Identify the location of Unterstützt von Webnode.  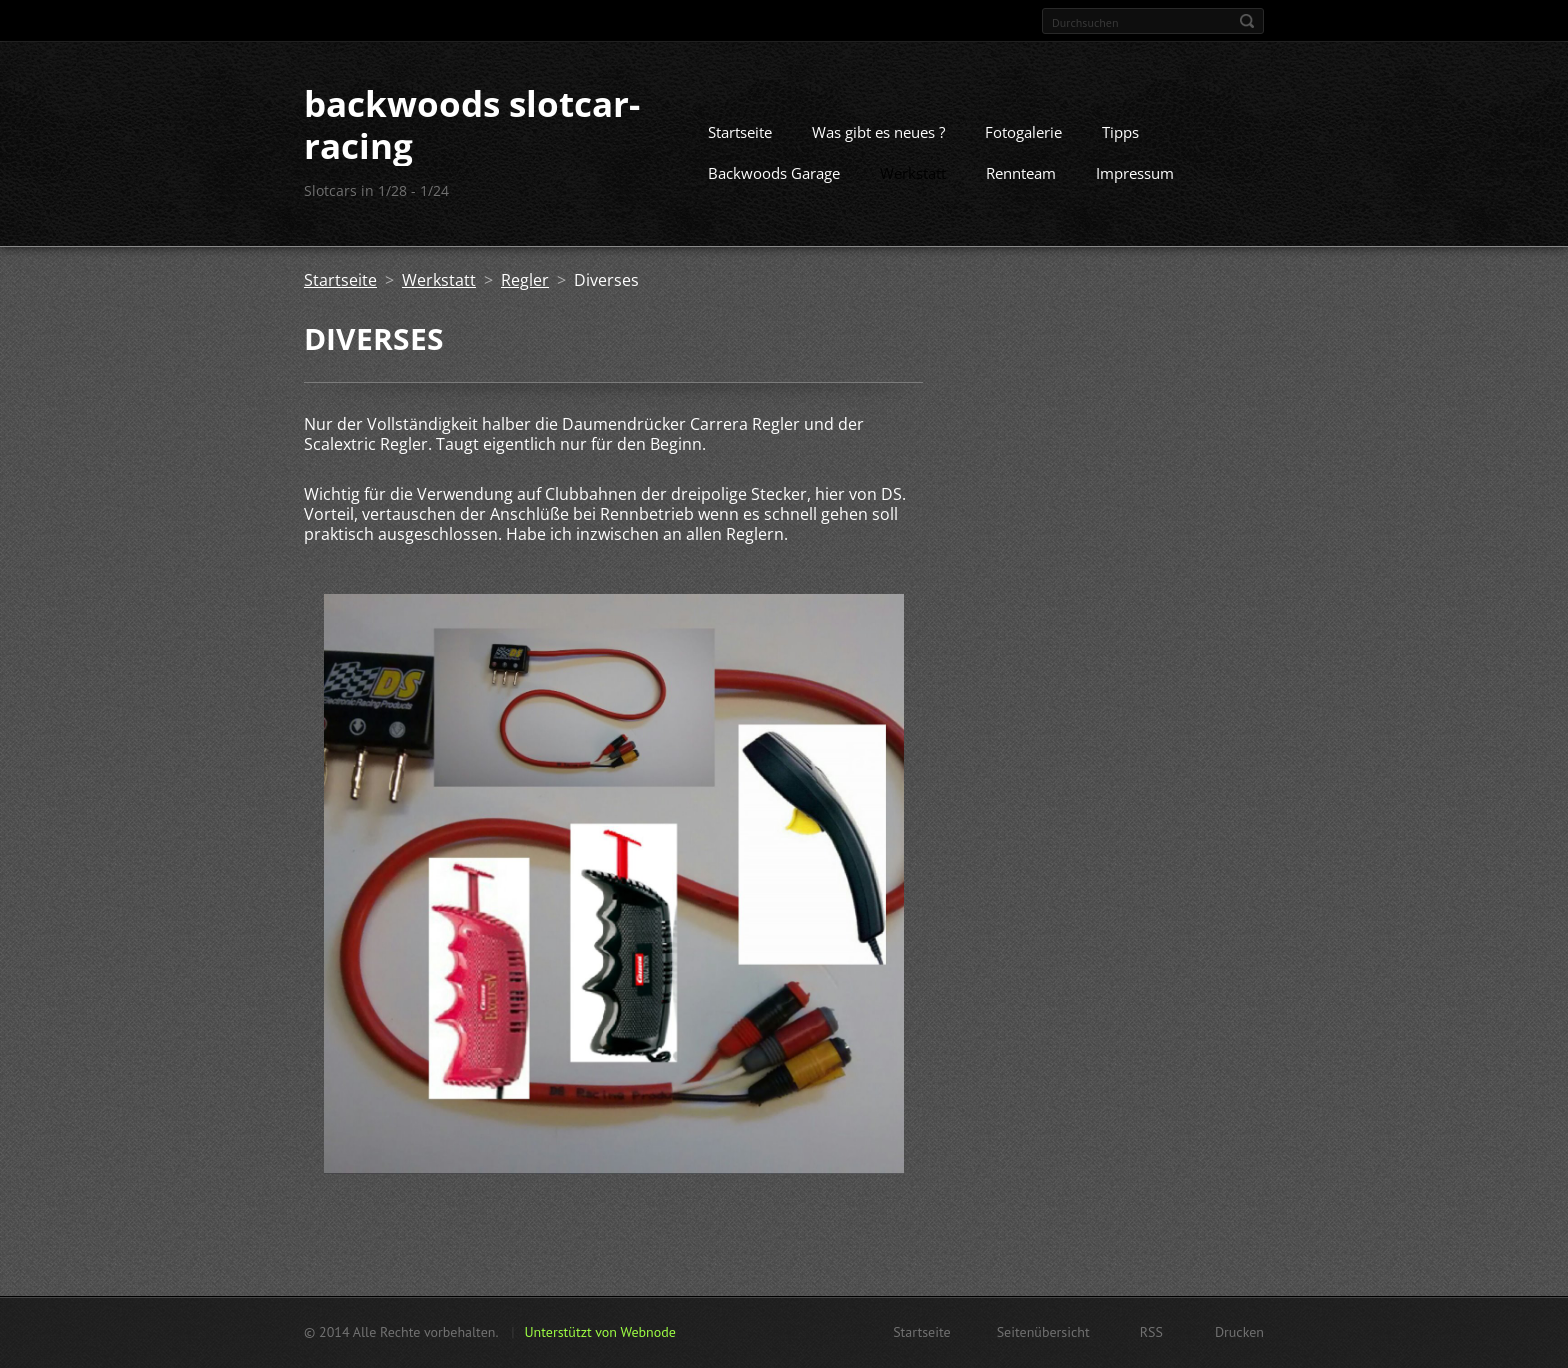
(599, 1332).